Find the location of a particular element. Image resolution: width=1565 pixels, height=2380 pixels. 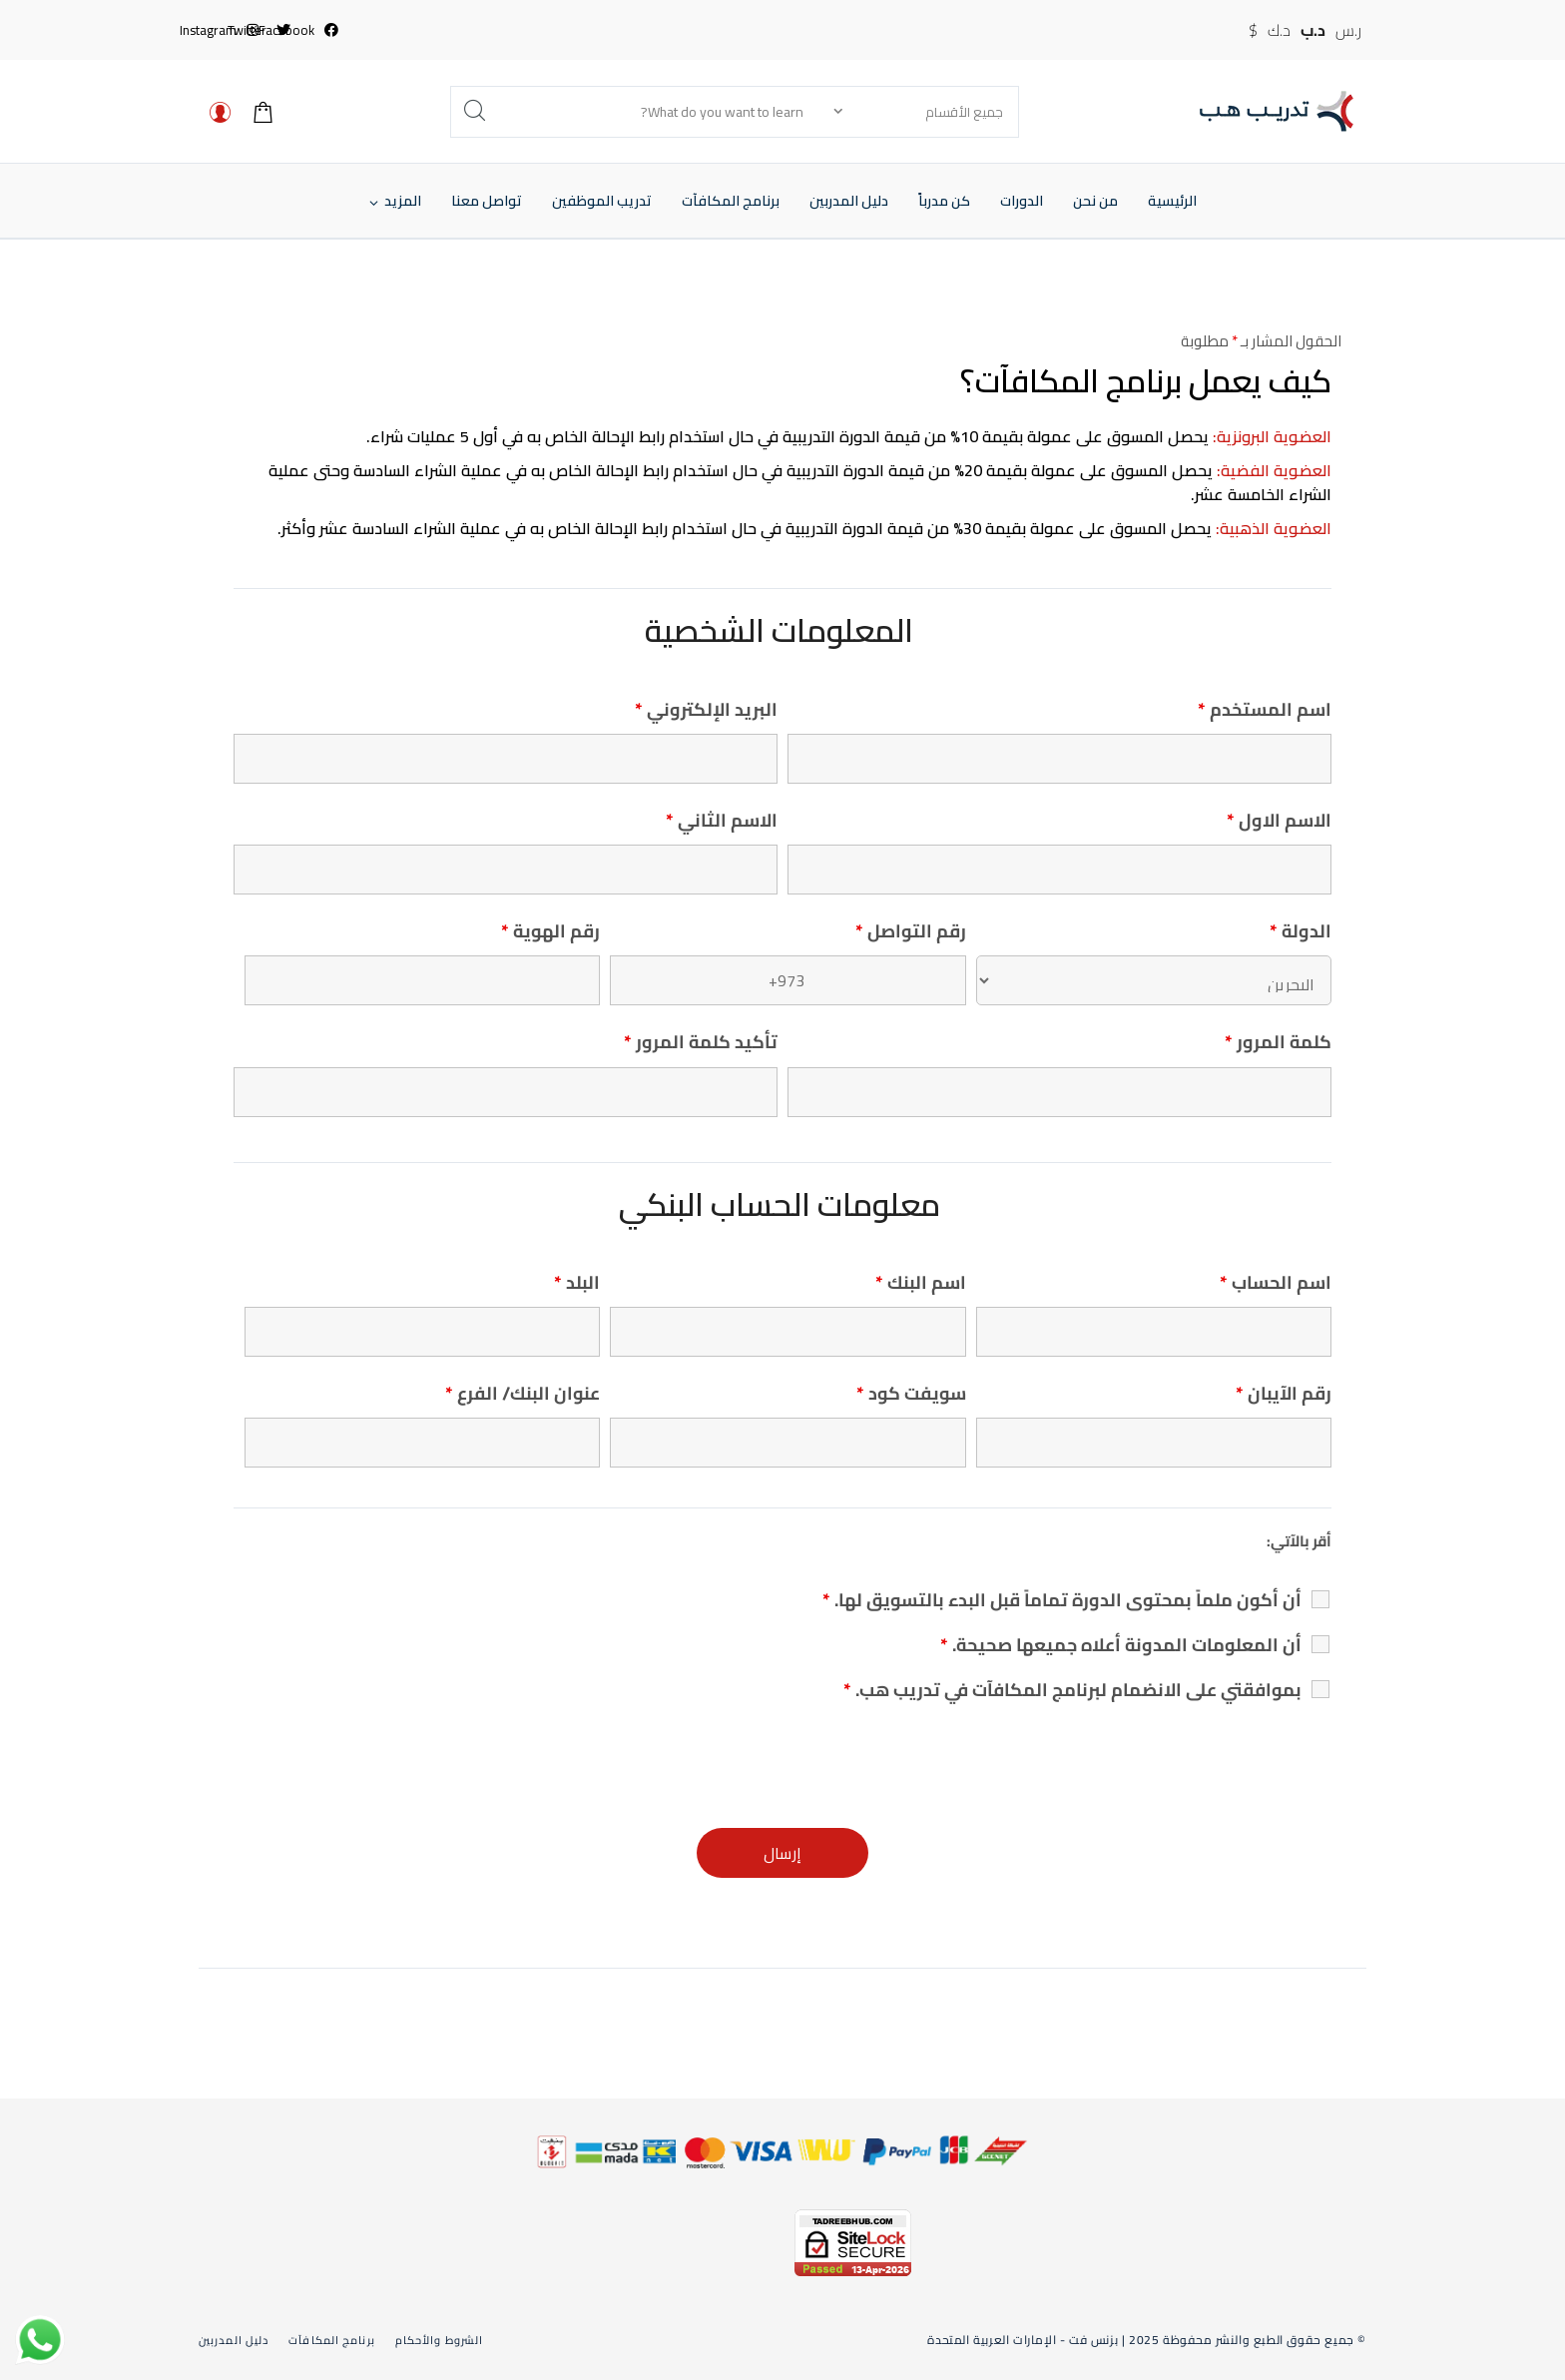

اسم الحساب is located at coordinates (1275, 1282).